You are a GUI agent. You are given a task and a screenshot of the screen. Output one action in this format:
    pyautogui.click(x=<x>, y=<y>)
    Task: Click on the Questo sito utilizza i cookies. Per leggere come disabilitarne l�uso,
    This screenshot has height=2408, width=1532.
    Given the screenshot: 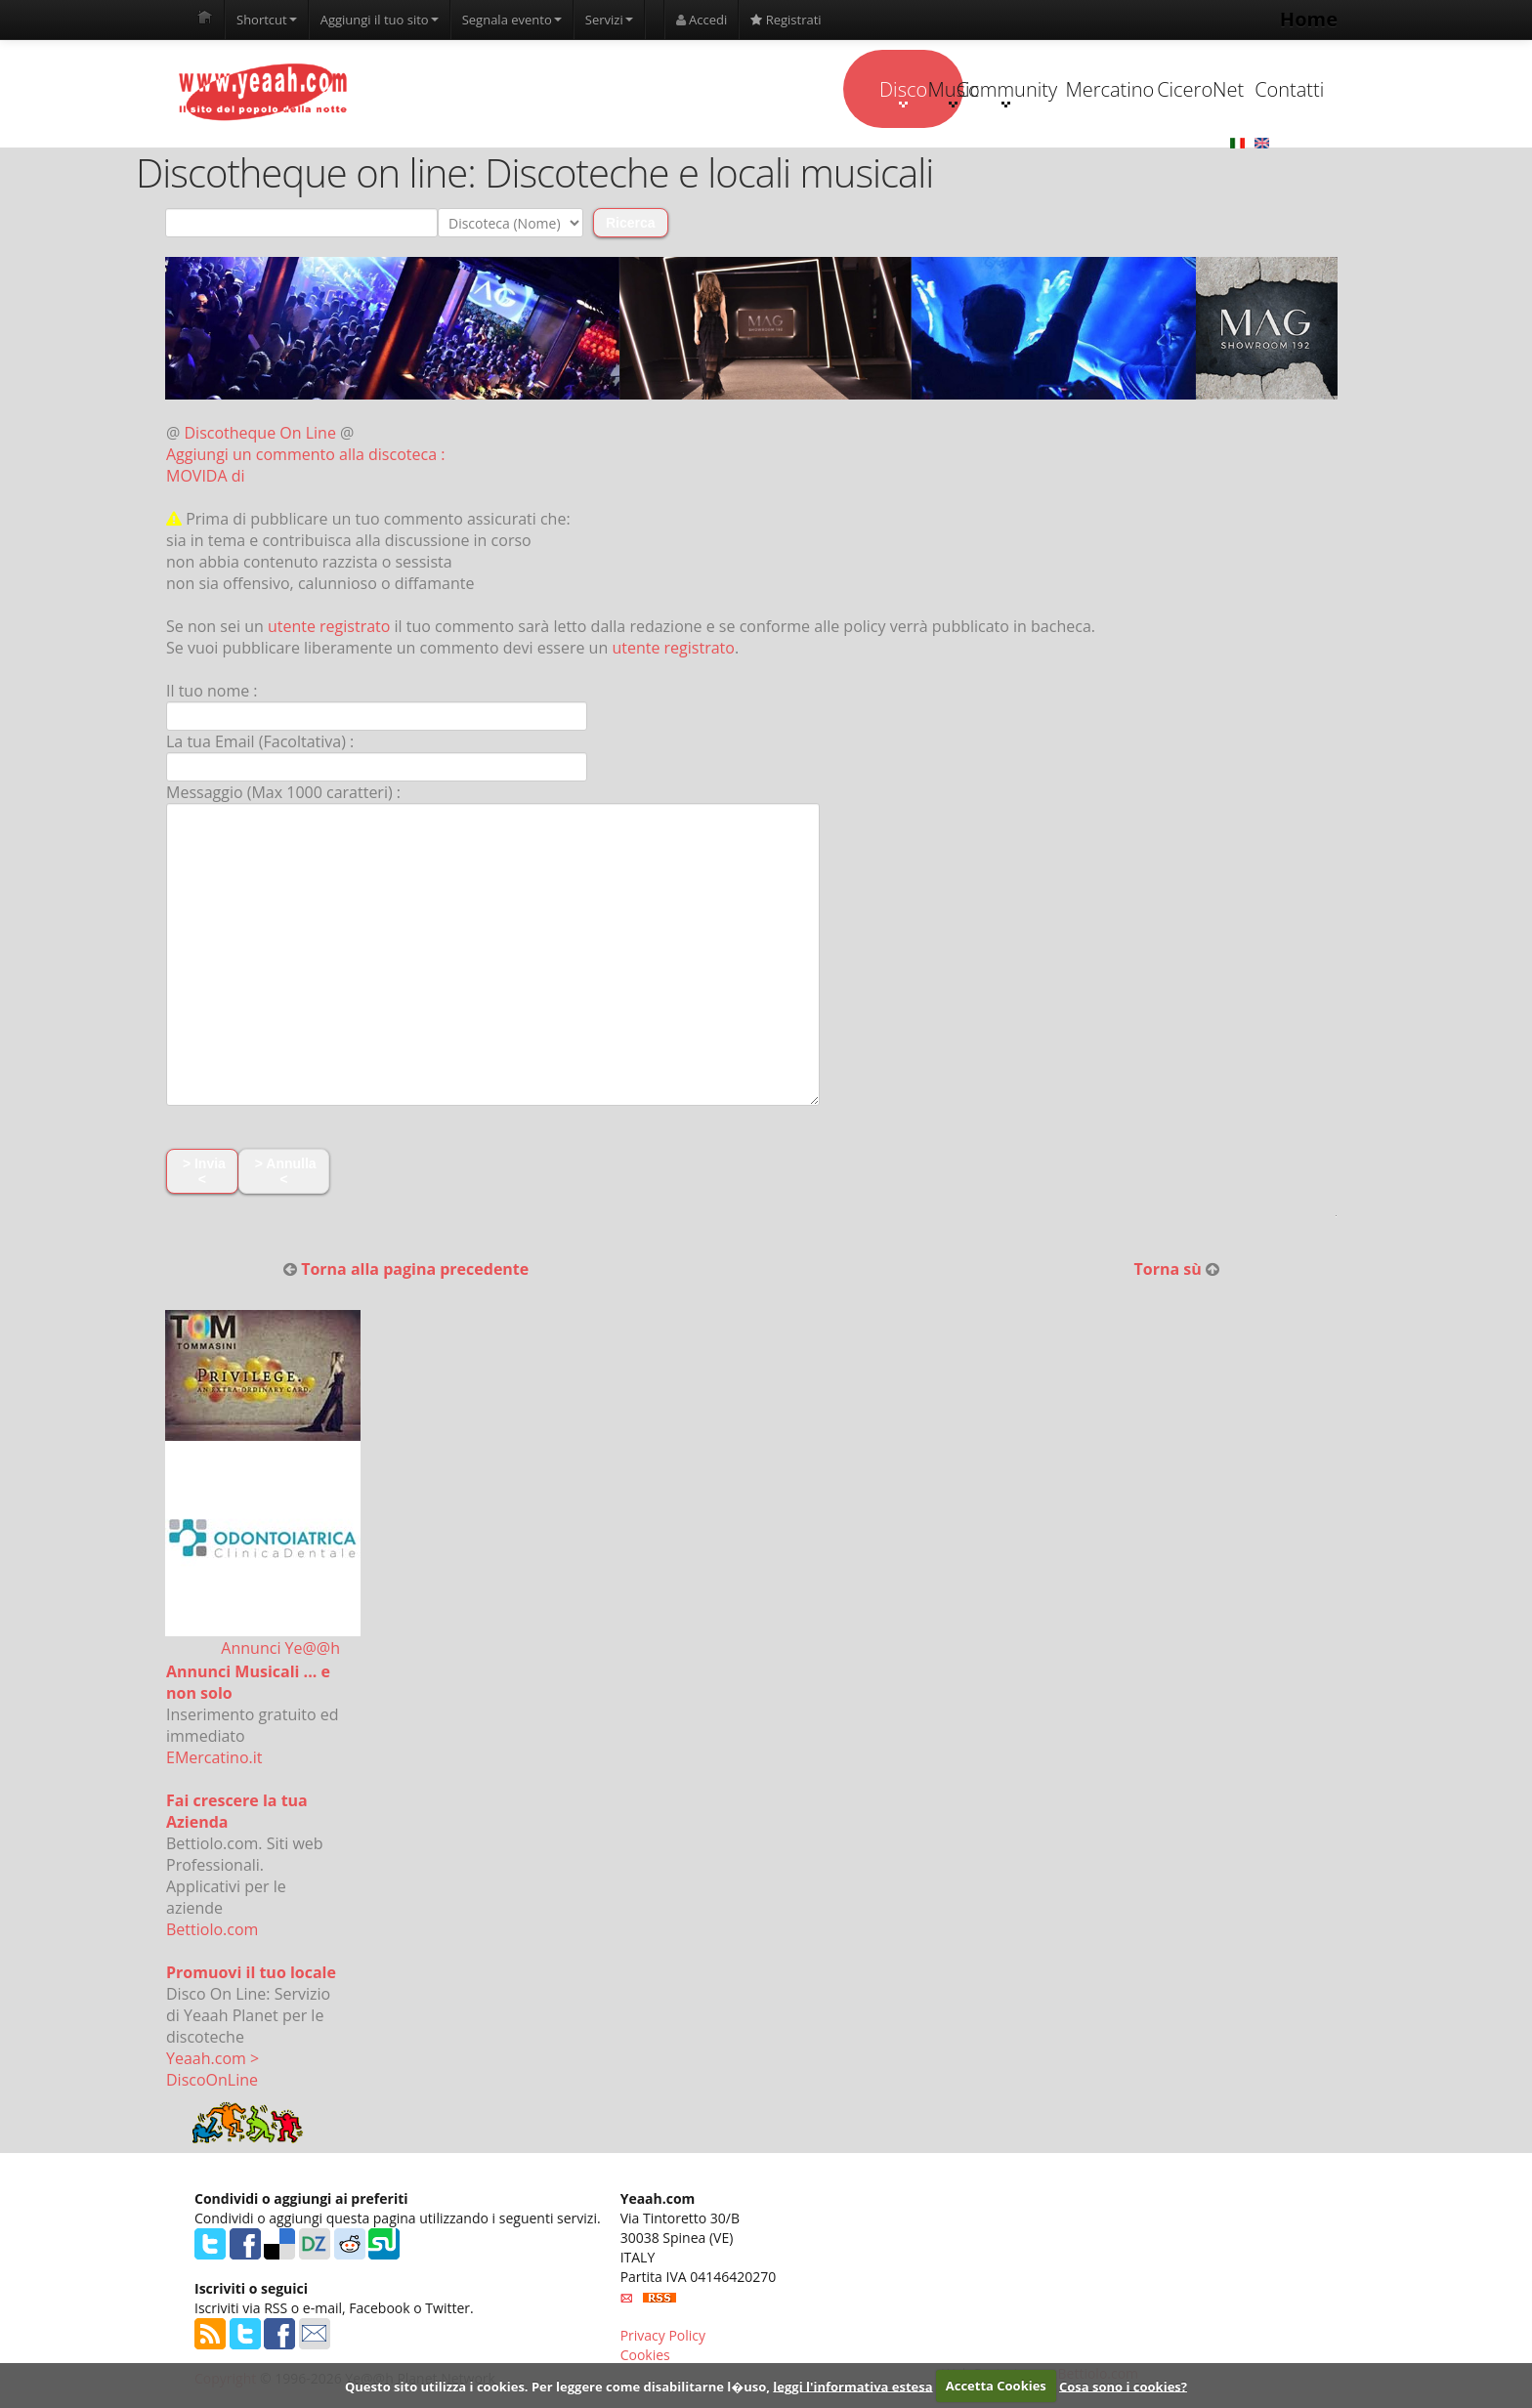 What is the action you would take?
    pyautogui.click(x=557, y=2385)
    